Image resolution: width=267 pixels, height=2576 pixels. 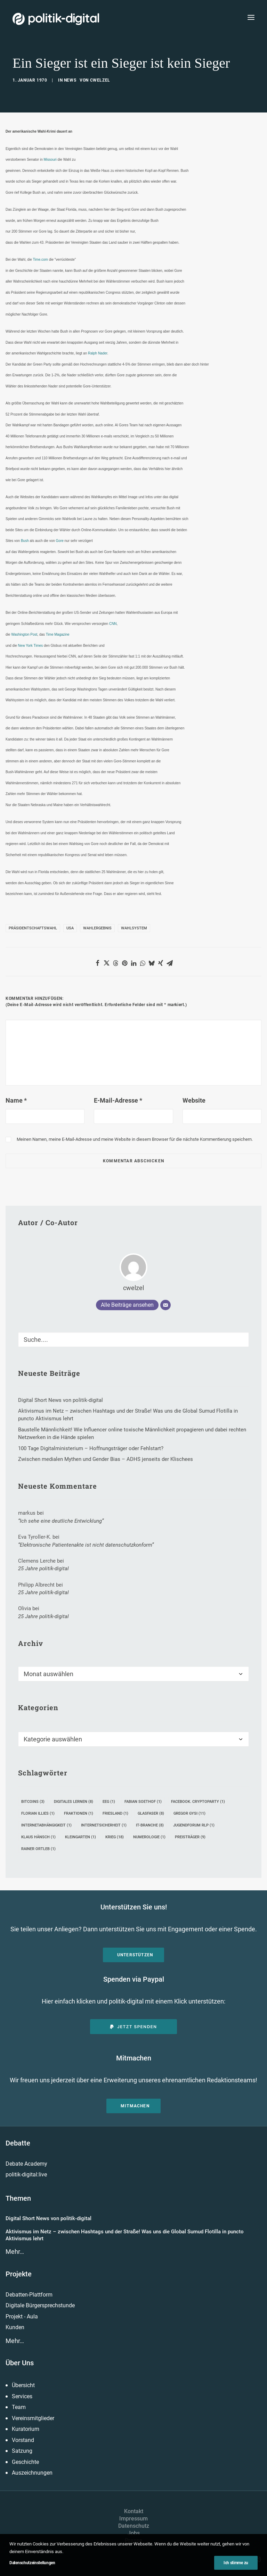 I want to click on Debate Academy, so click(x=26, y=2163).